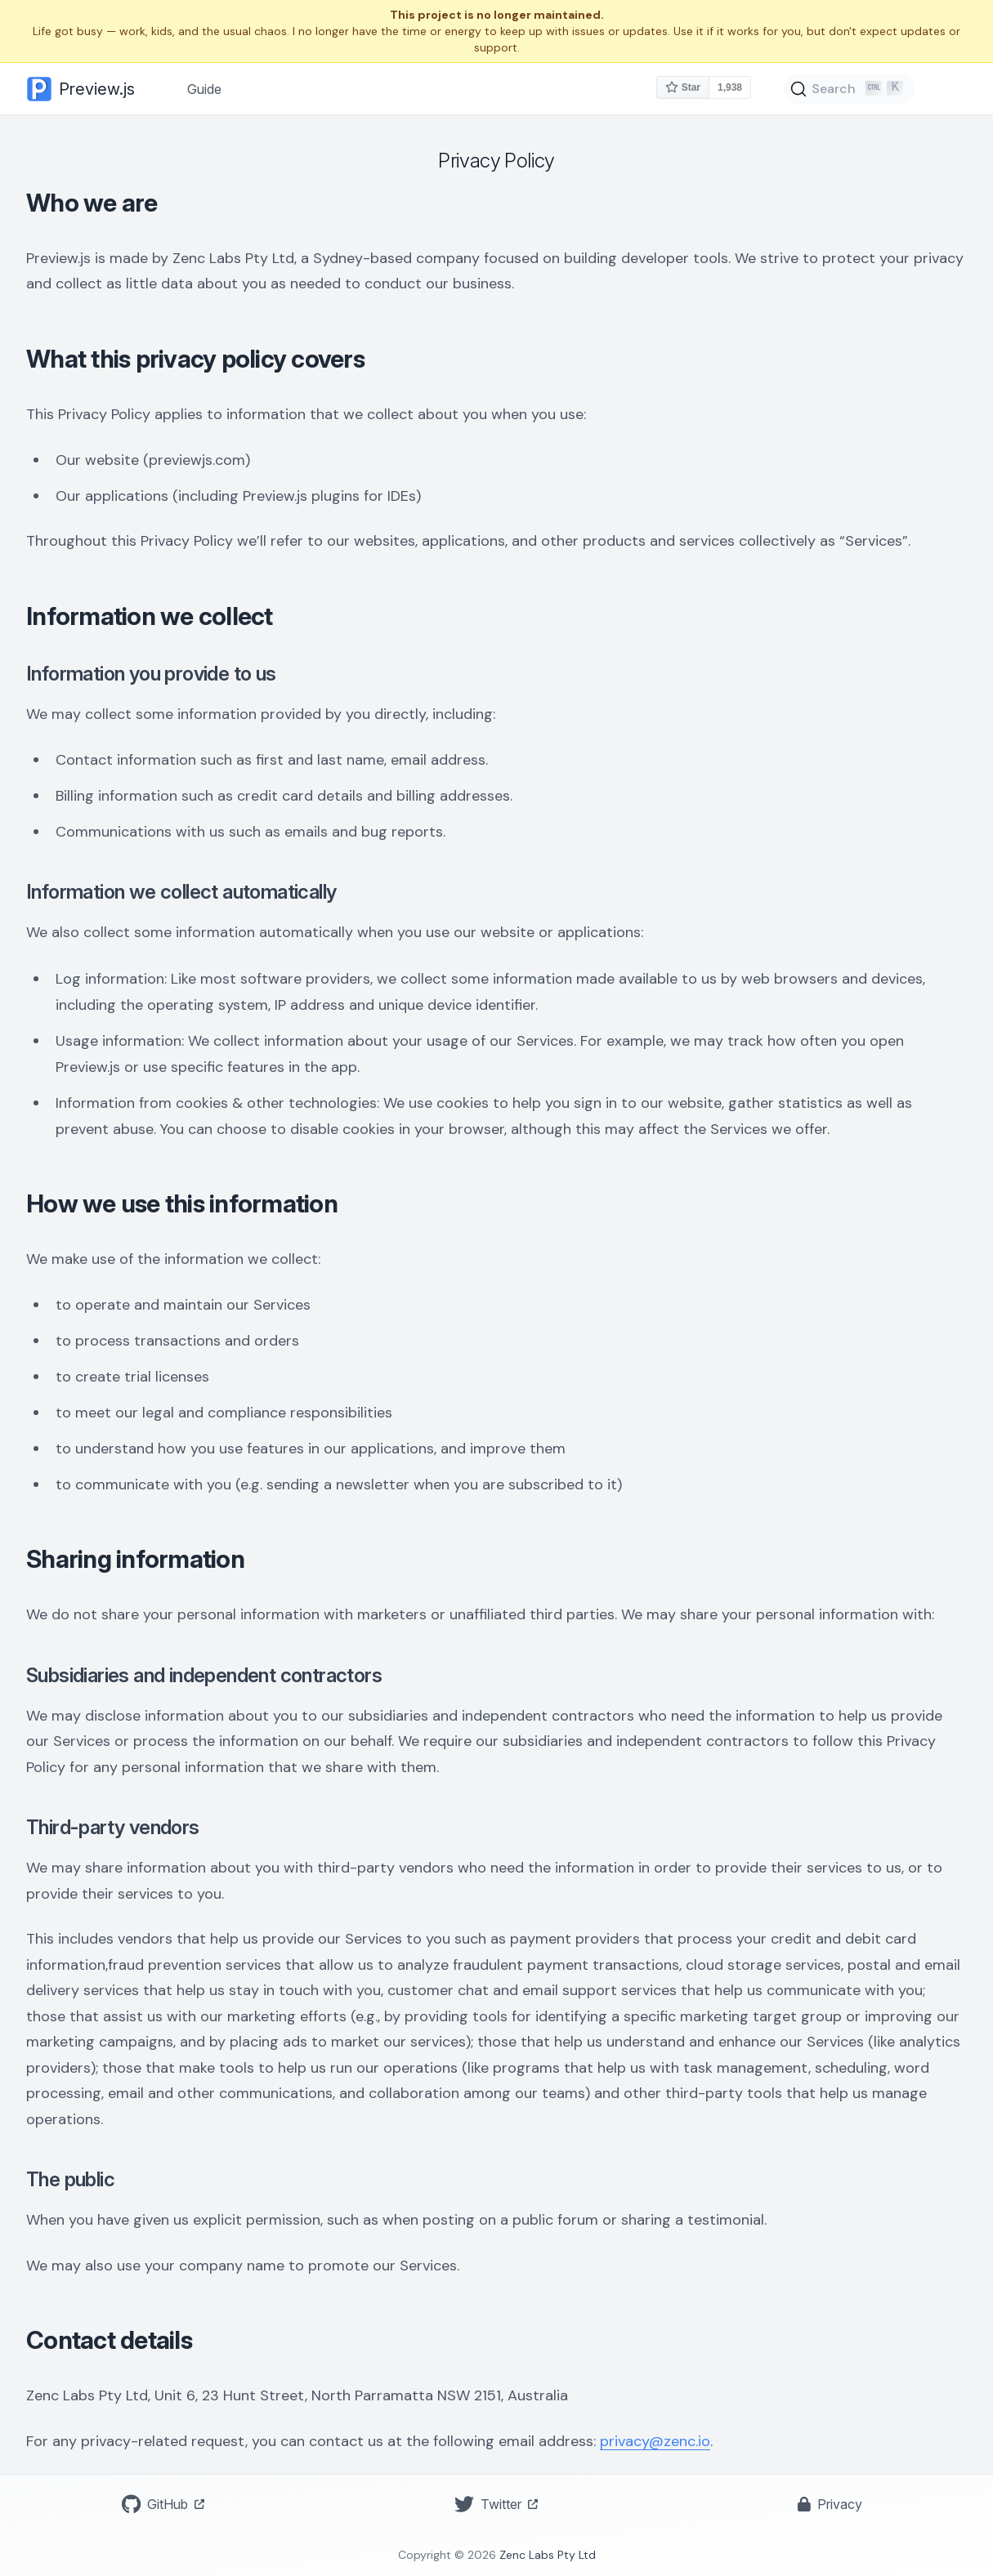 The image size is (993, 2576). What do you see at coordinates (496, 2504) in the screenshot?
I see `Twitter` at bounding box center [496, 2504].